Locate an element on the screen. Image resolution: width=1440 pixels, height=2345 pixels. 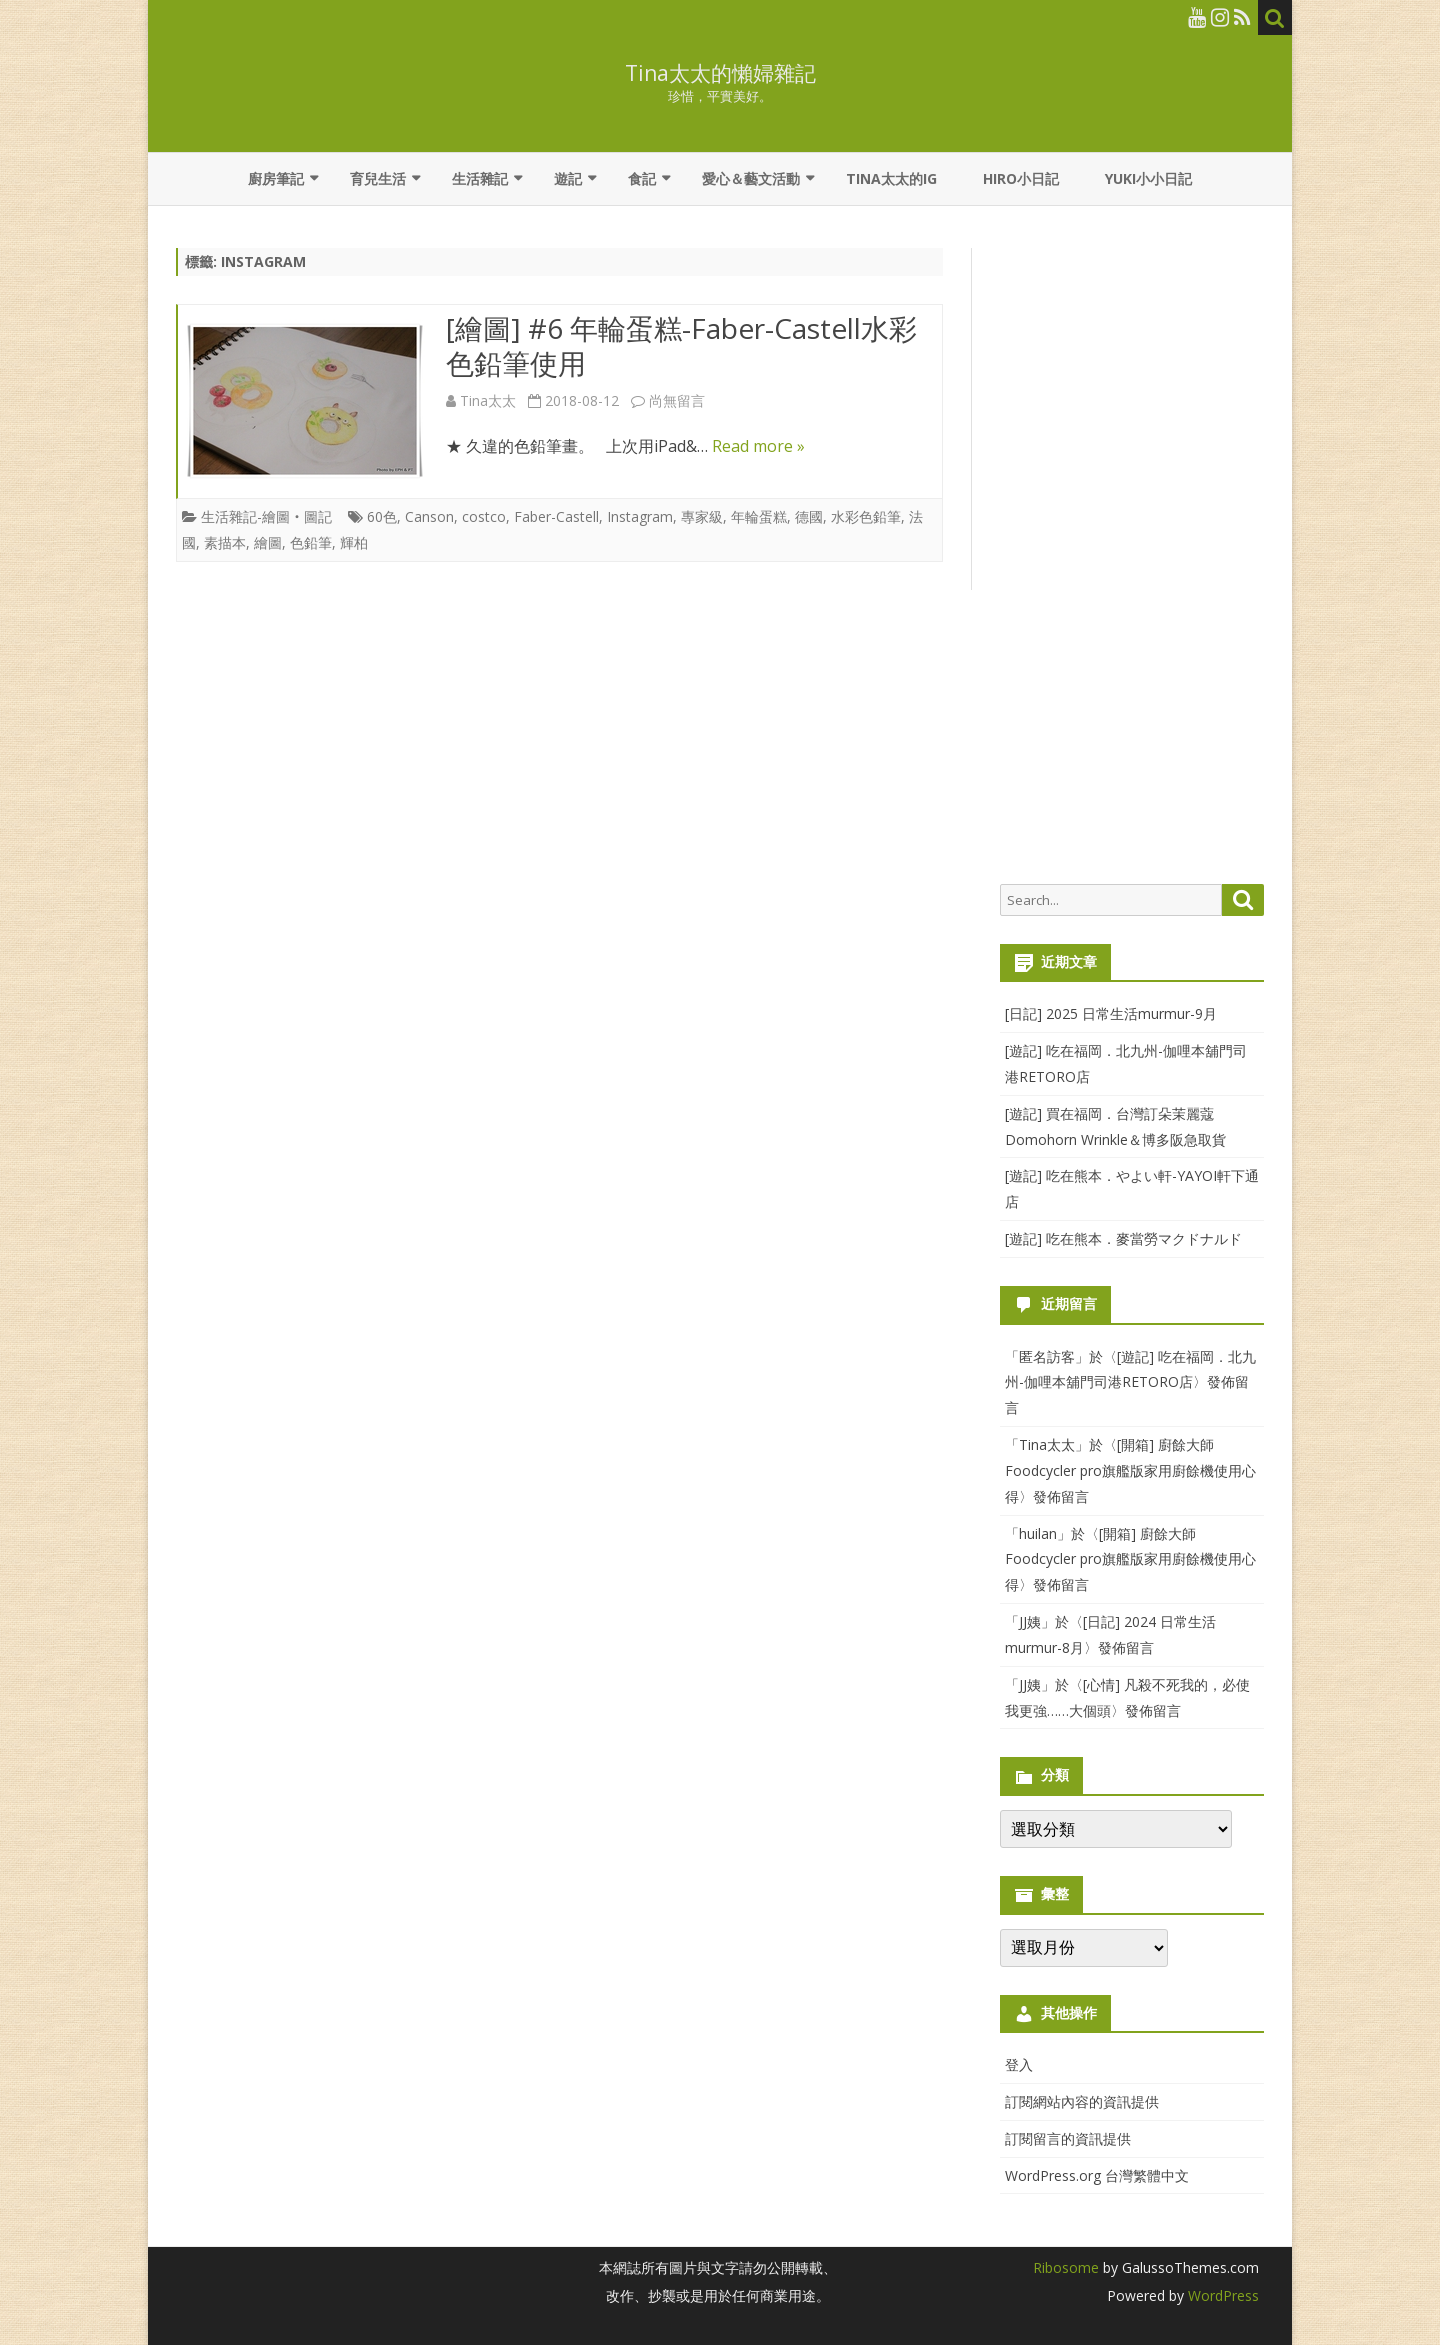
YUKI小小日記 is located at coordinates (1148, 178).